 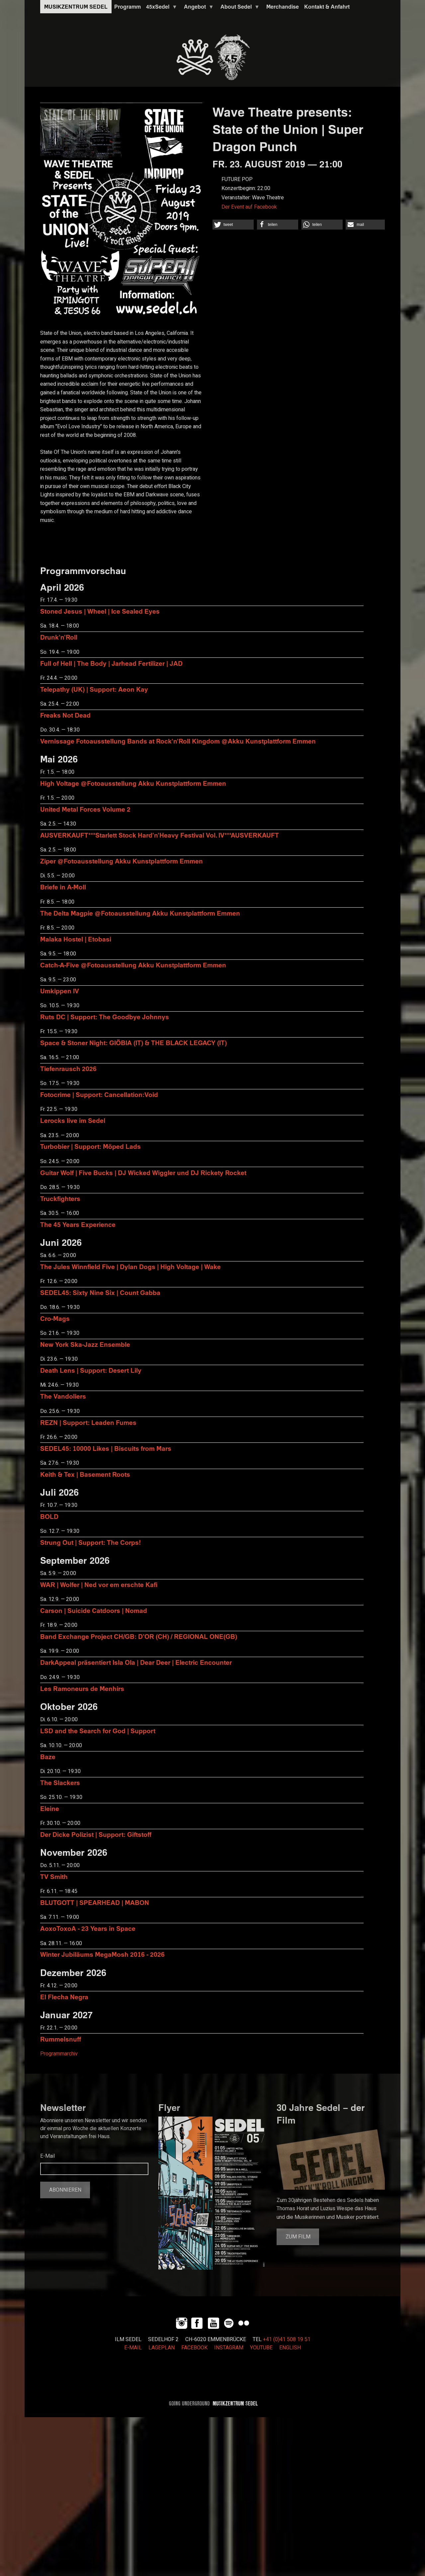 I want to click on The Jules Winnfield Five | Dylan Dogs | High Voltage | Wake, so click(x=130, y=1266).